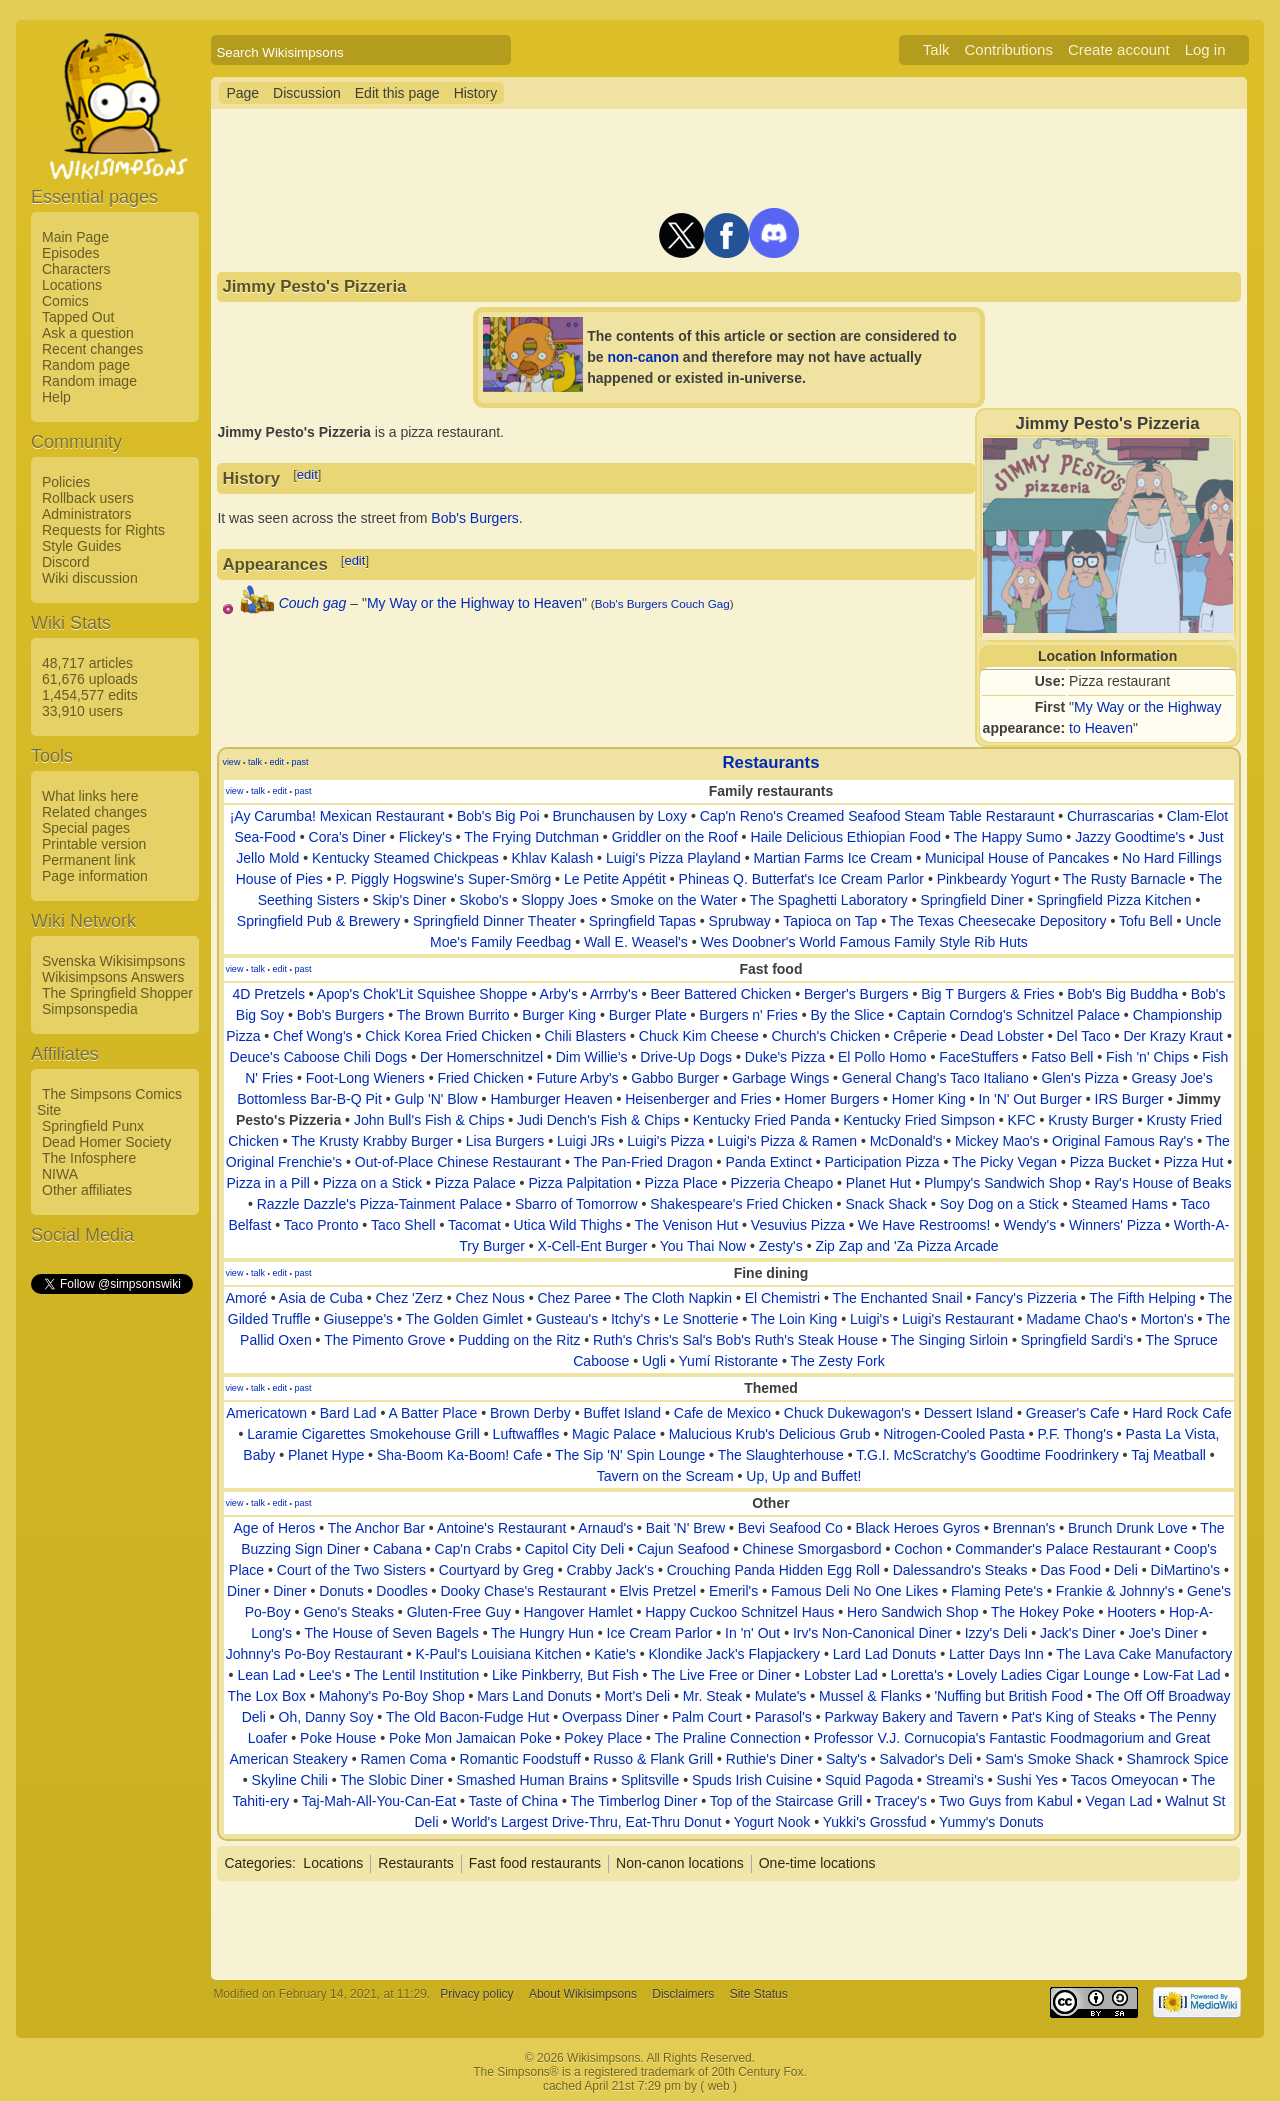 The image size is (1280, 2101). What do you see at coordinates (1182, 1413) in the screenshot?
I see `Hard Rock Cafe` at bounding box center [1182, 1413].